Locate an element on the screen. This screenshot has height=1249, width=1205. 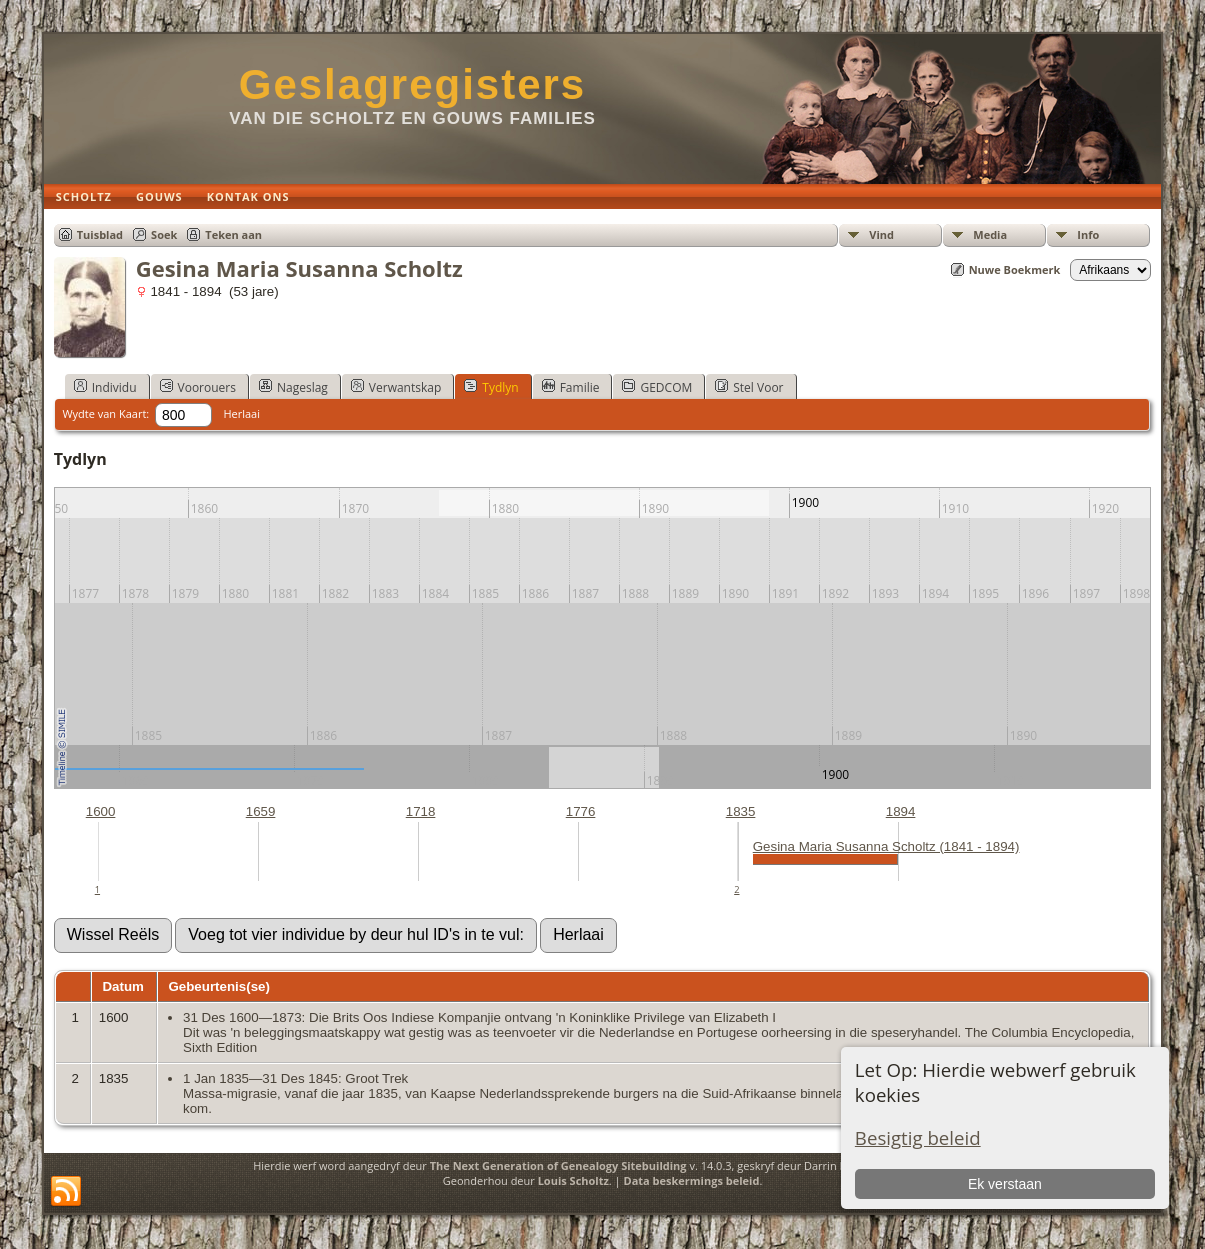
Tydlyn is located at coordinates (491, 387).